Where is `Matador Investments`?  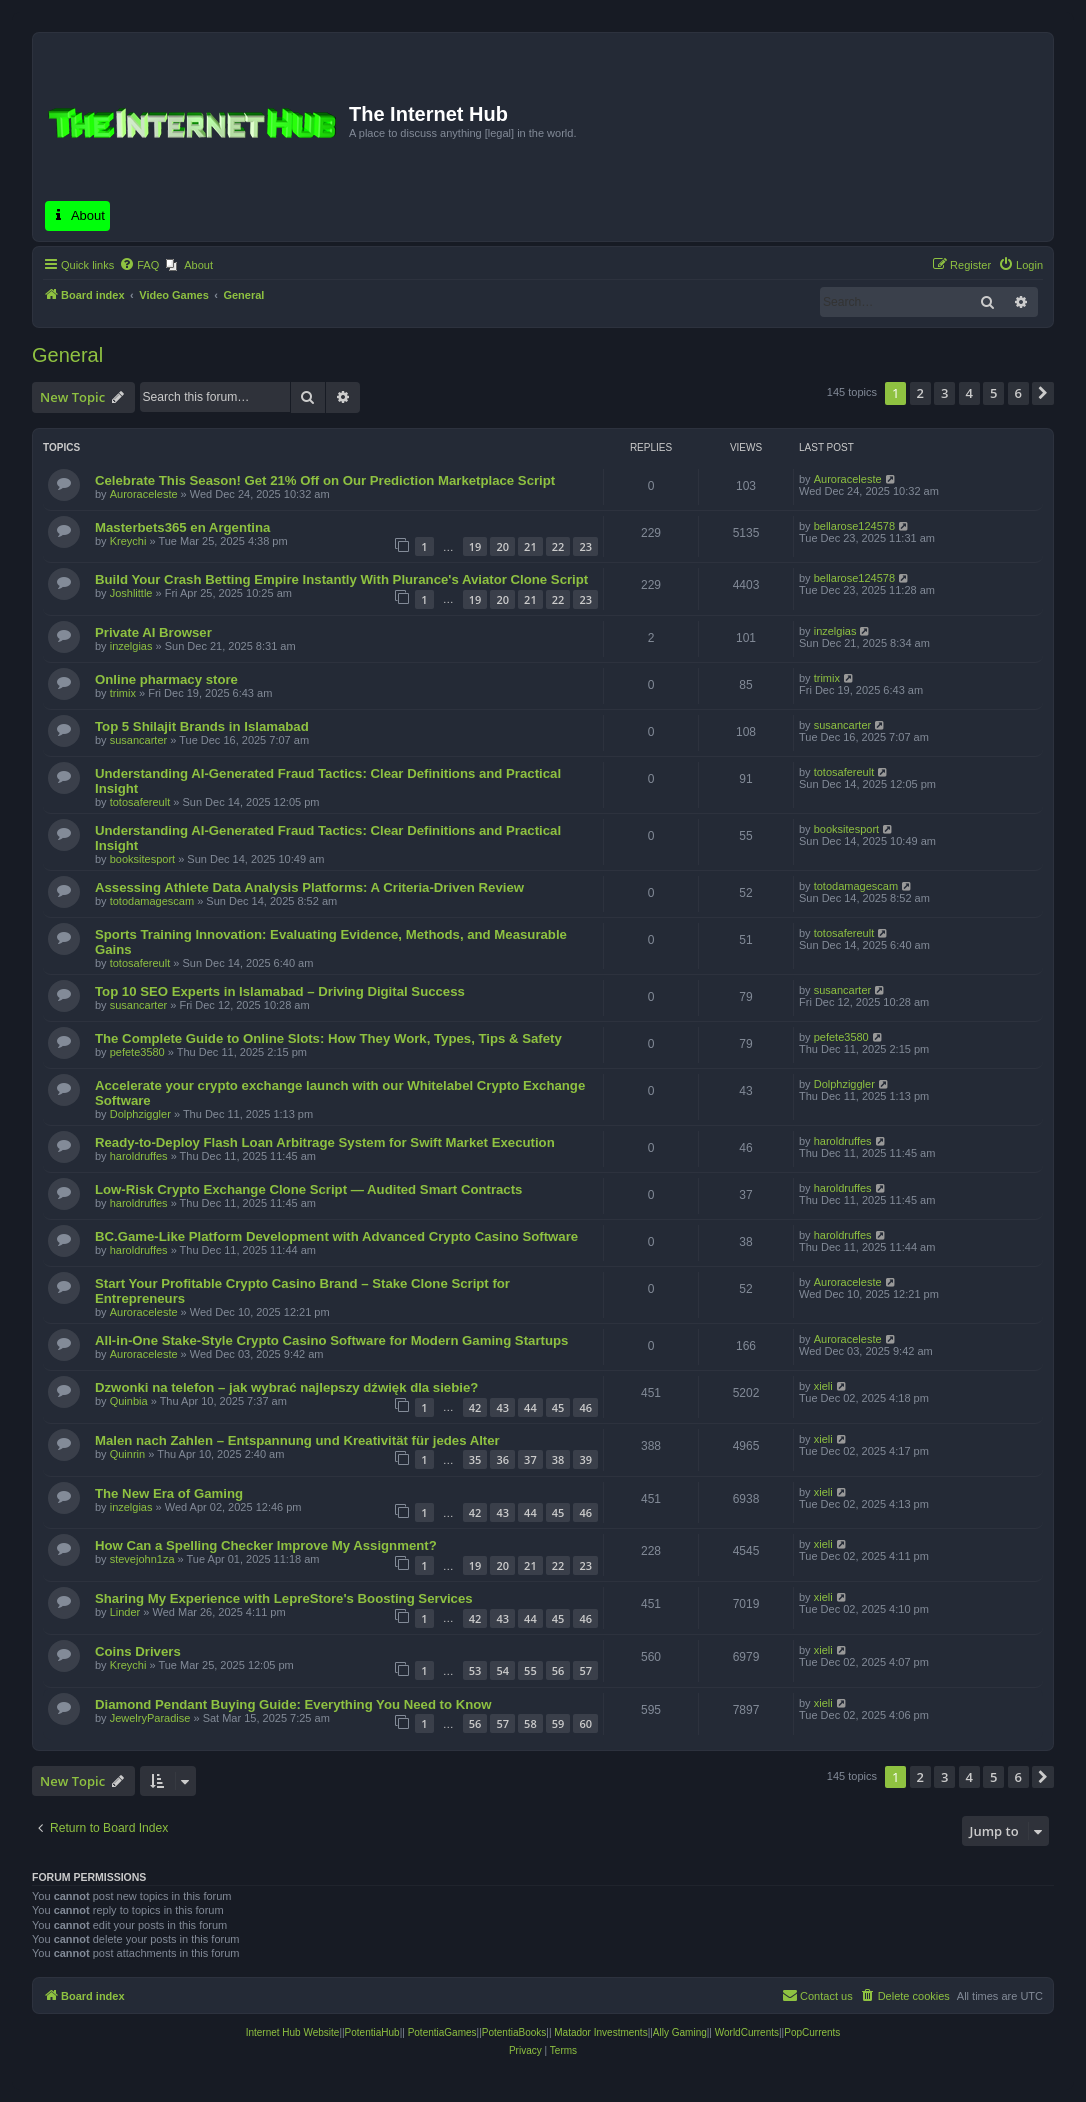 Matador Investments is located at coordinates (600, 2032).